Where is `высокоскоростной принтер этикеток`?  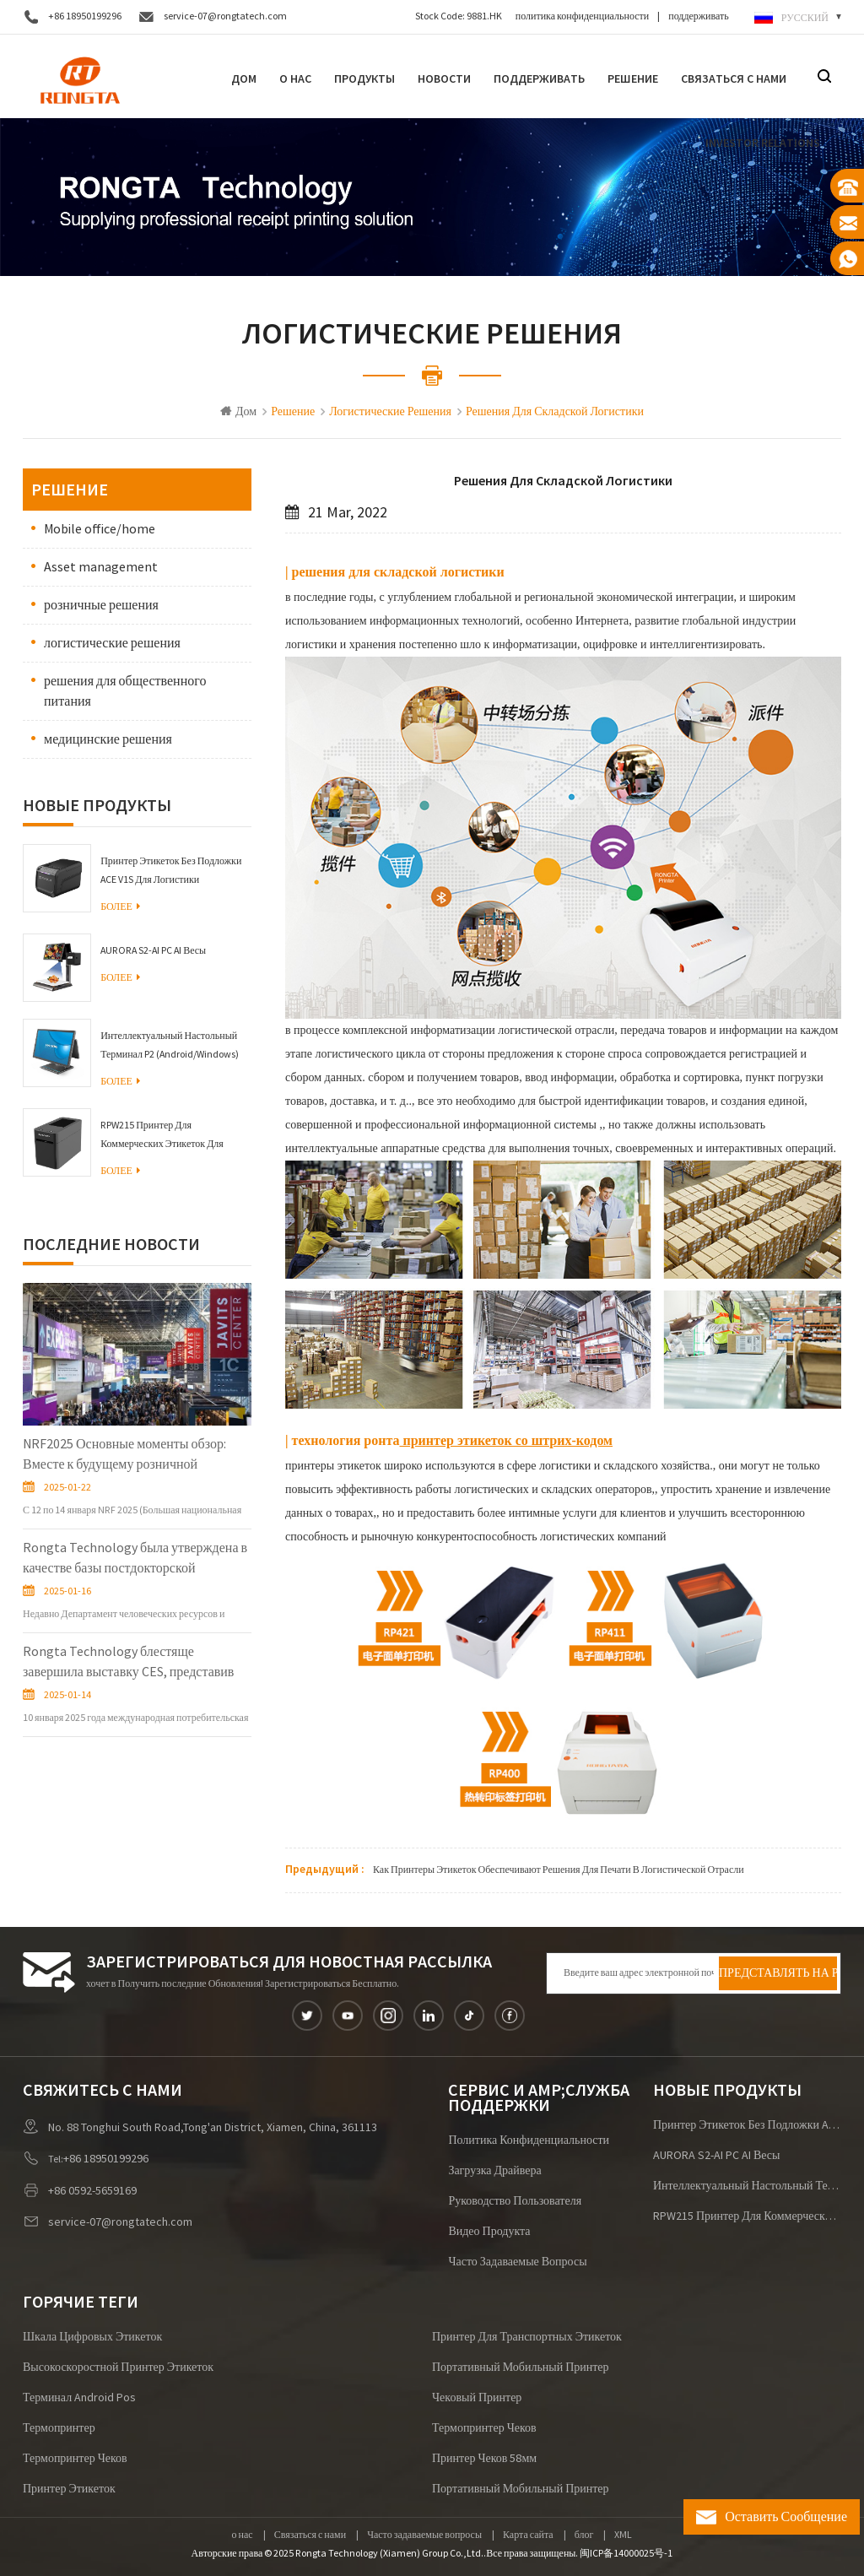 высокоскоростной принтер этикеток is located at coordinates (118, 2367).